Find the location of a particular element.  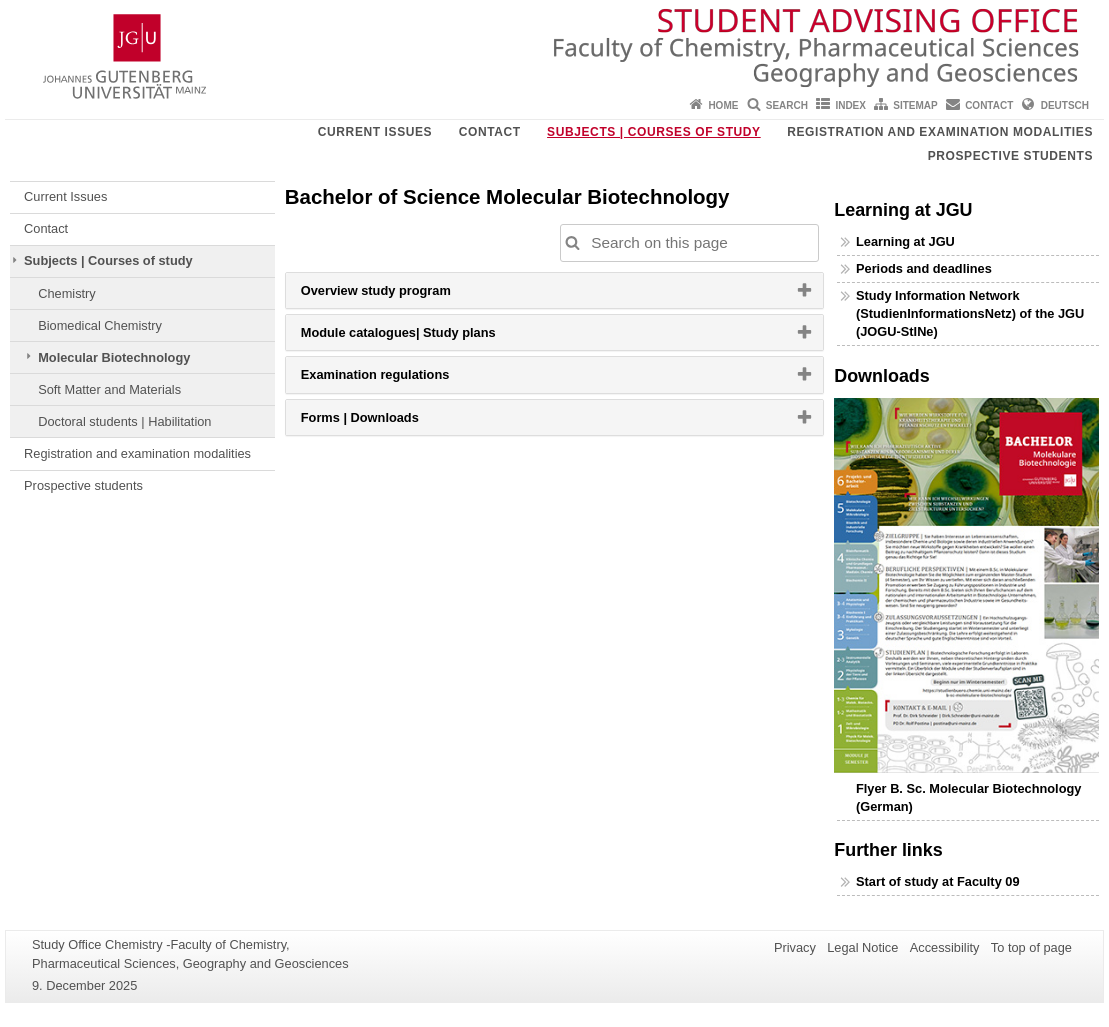

Contact is located at coordinates (989, 105).